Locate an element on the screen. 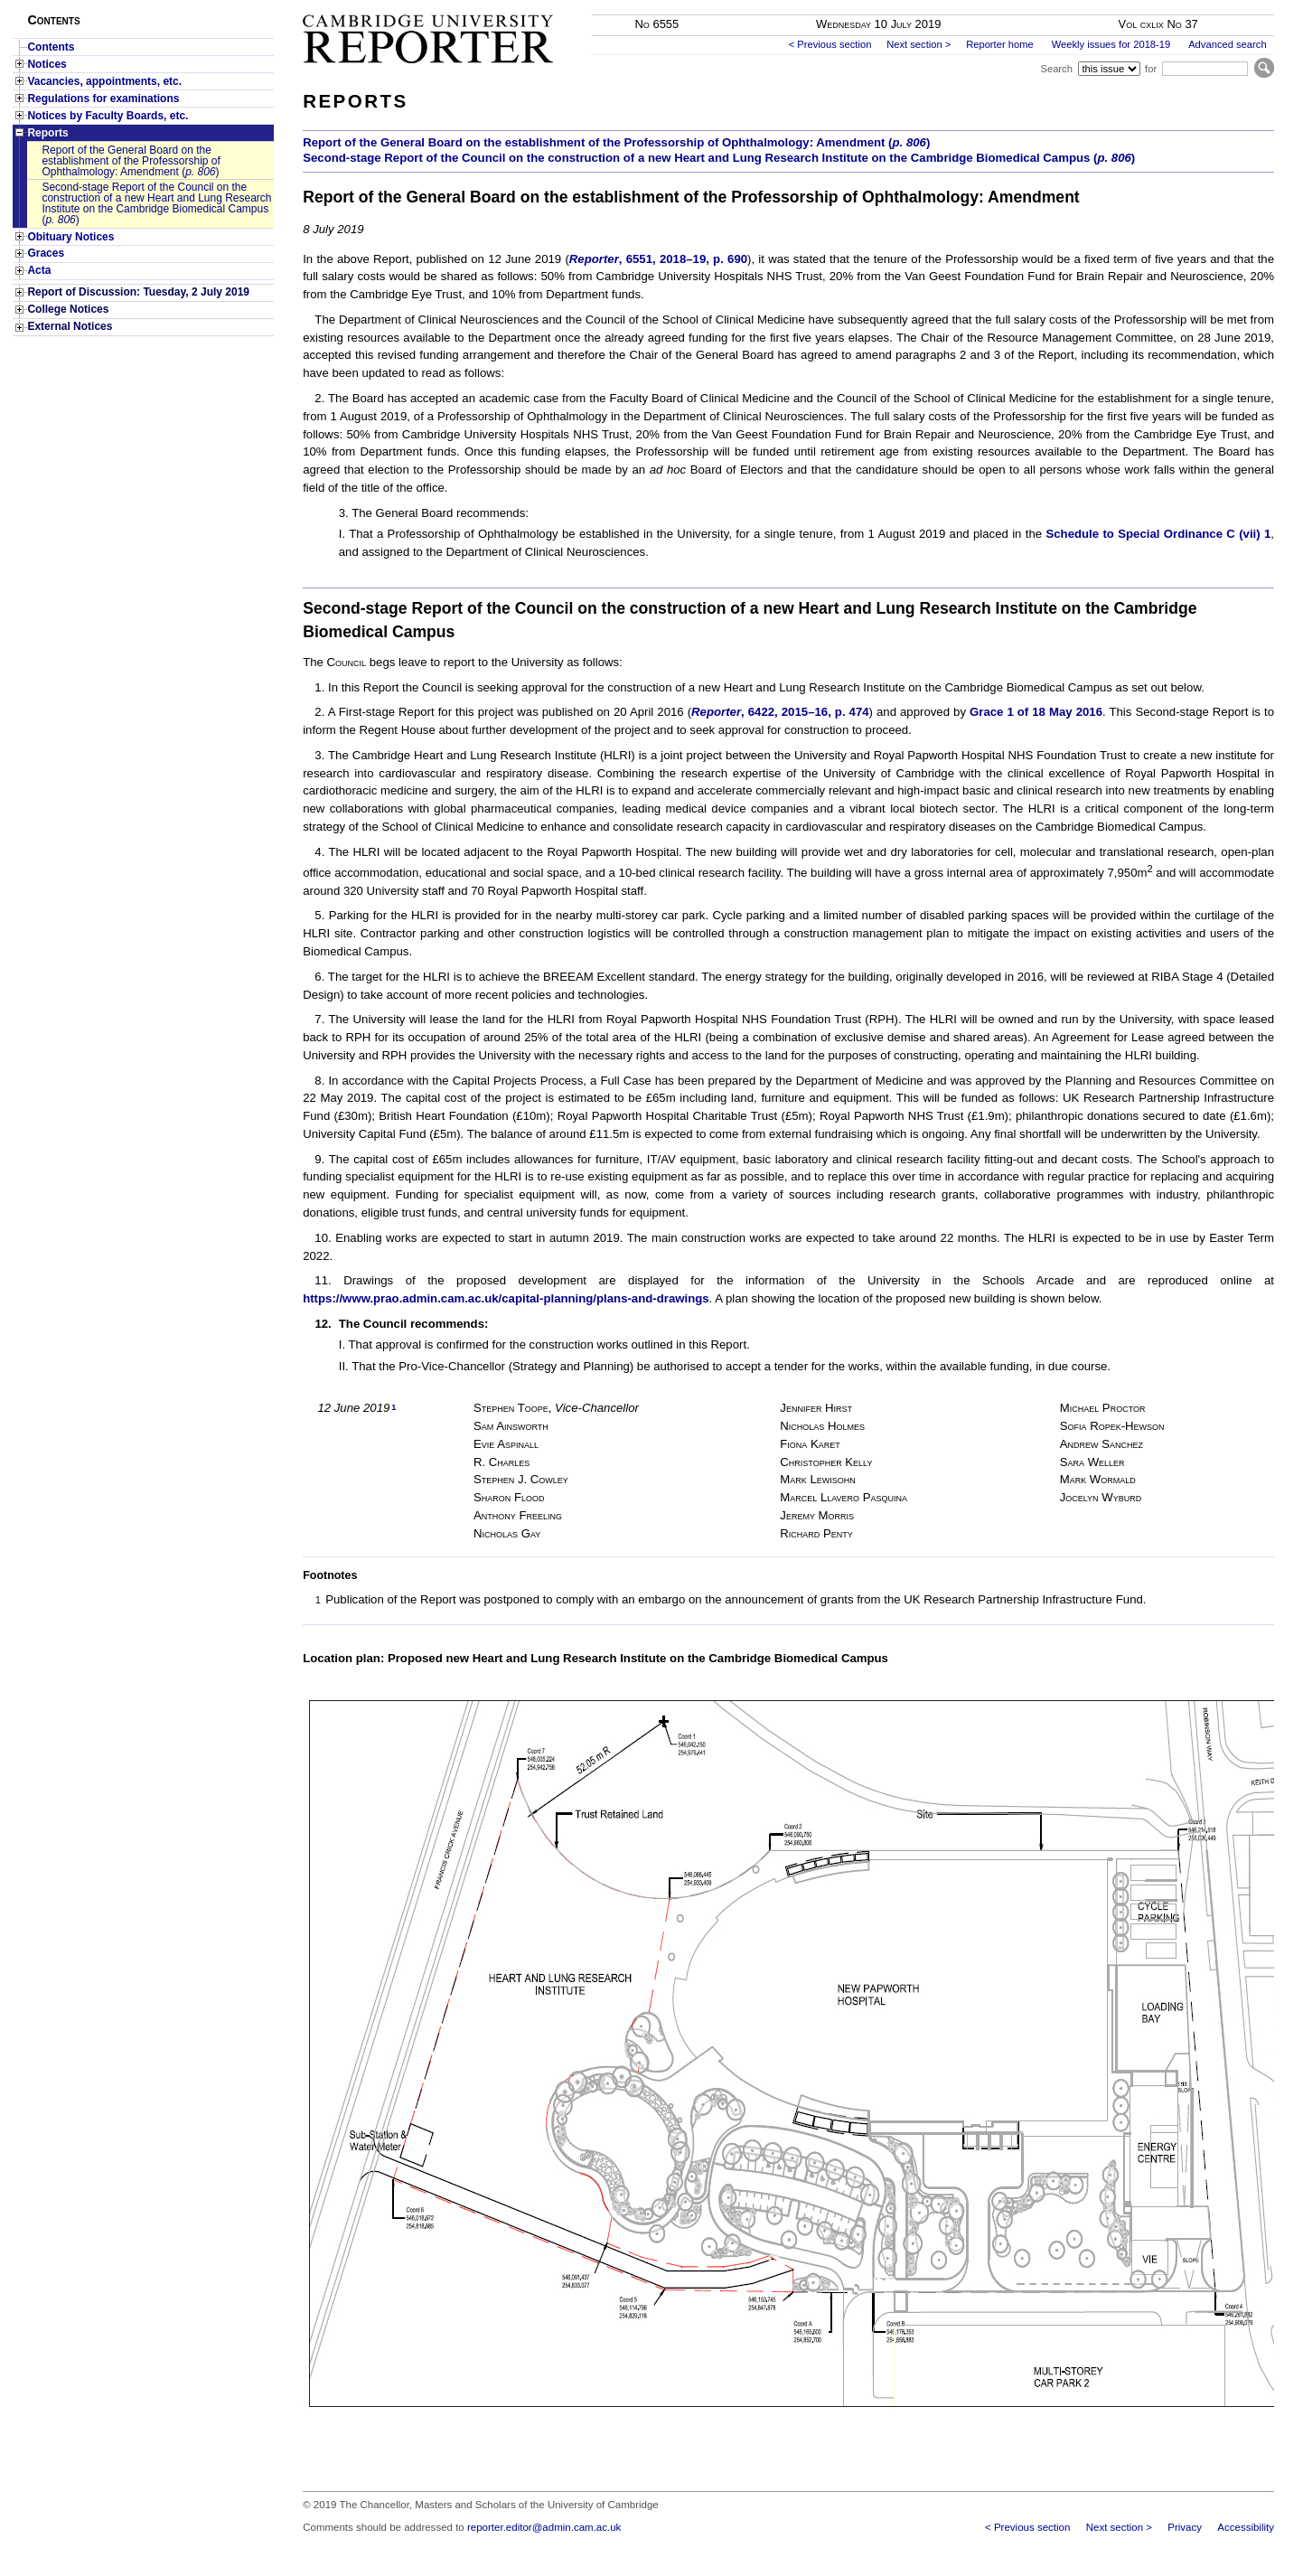  for is located at coordinates (1151, 68).